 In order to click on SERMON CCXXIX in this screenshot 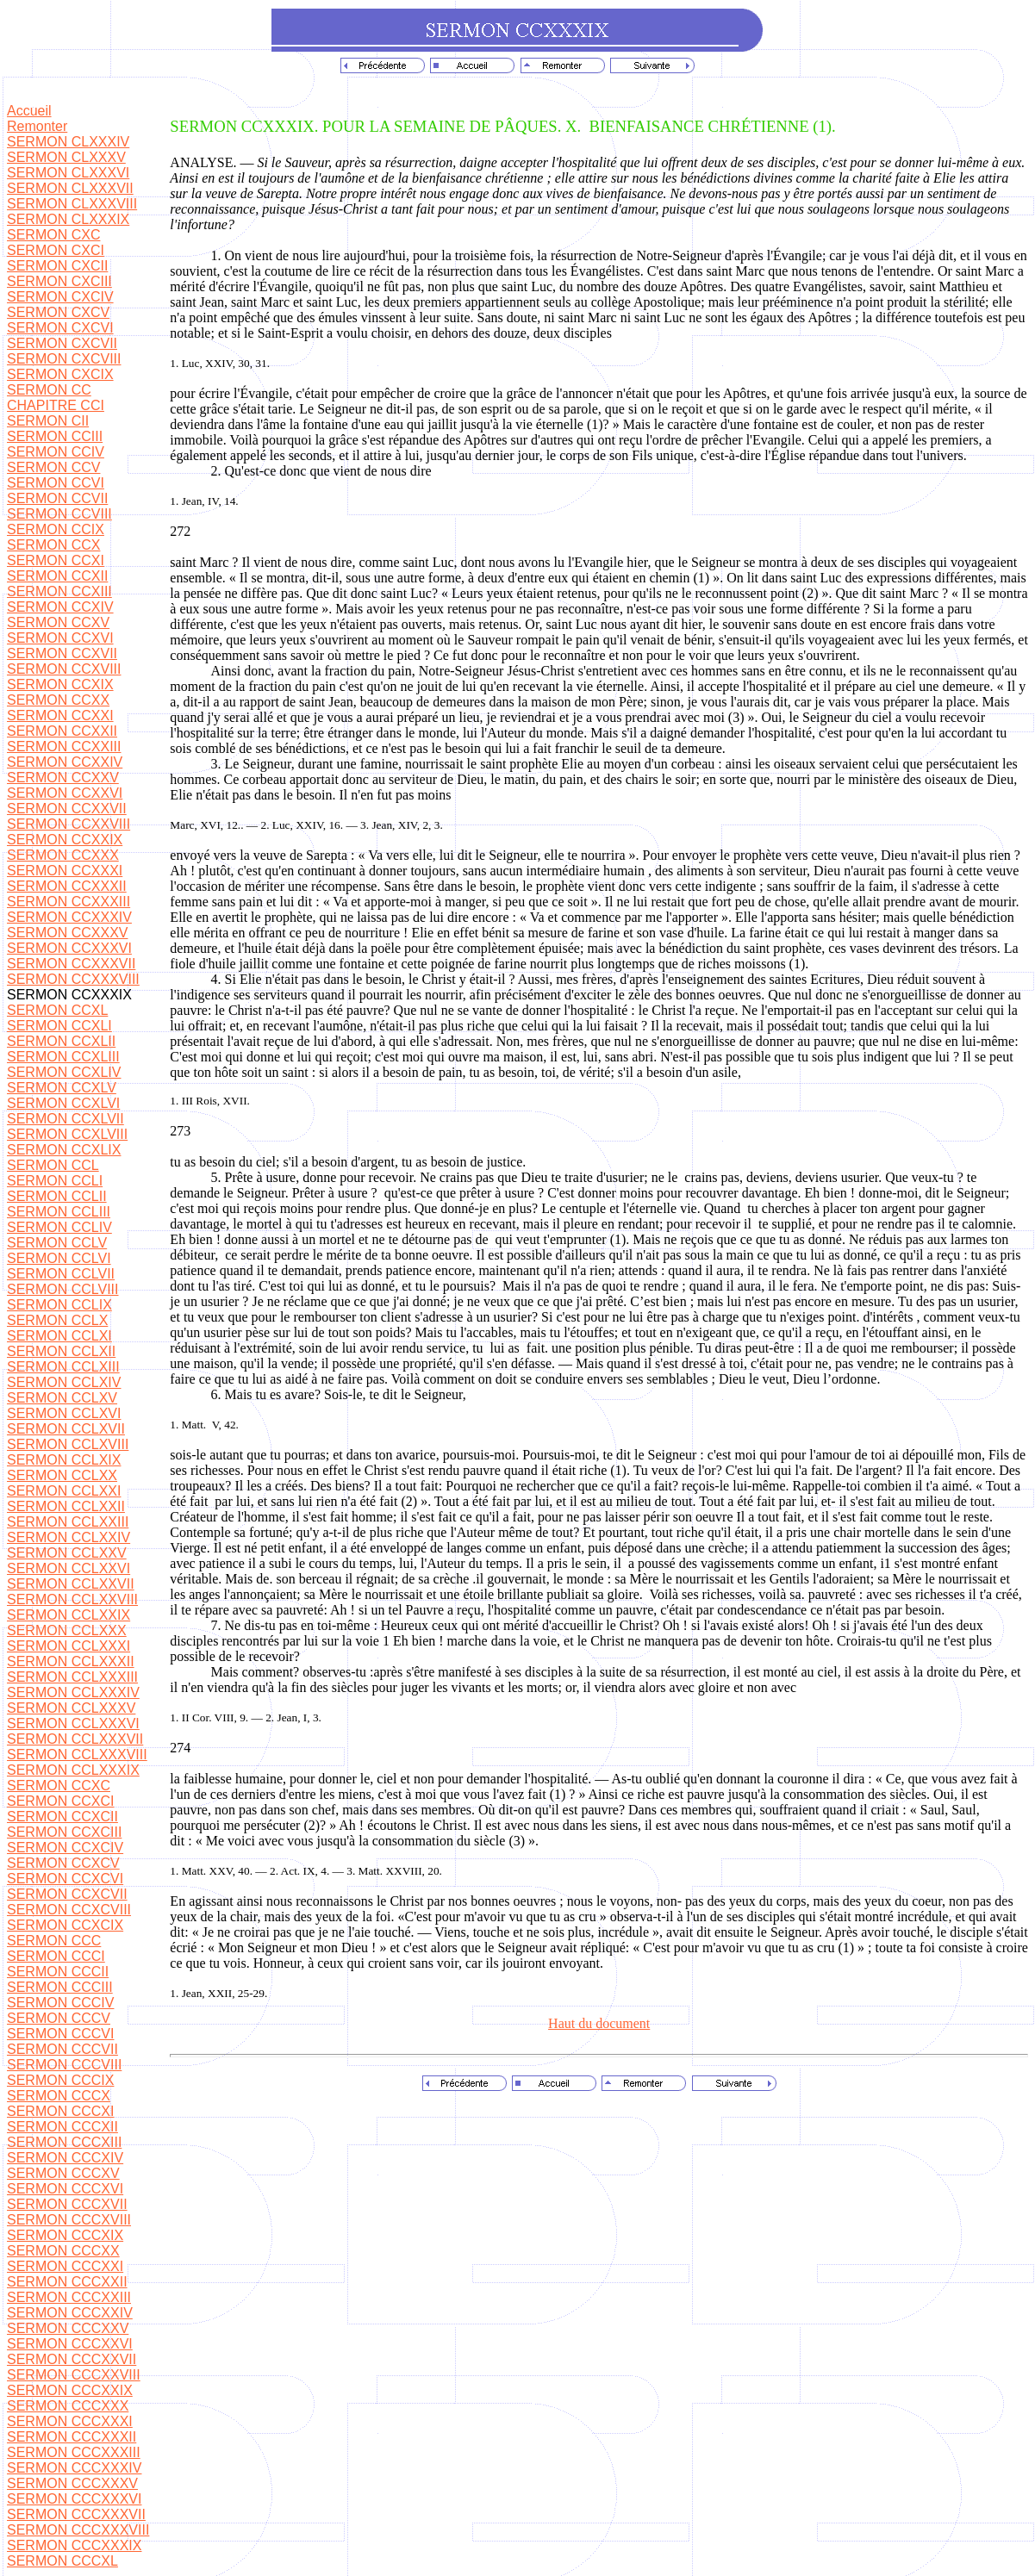, I will do `click(64, 839)`.